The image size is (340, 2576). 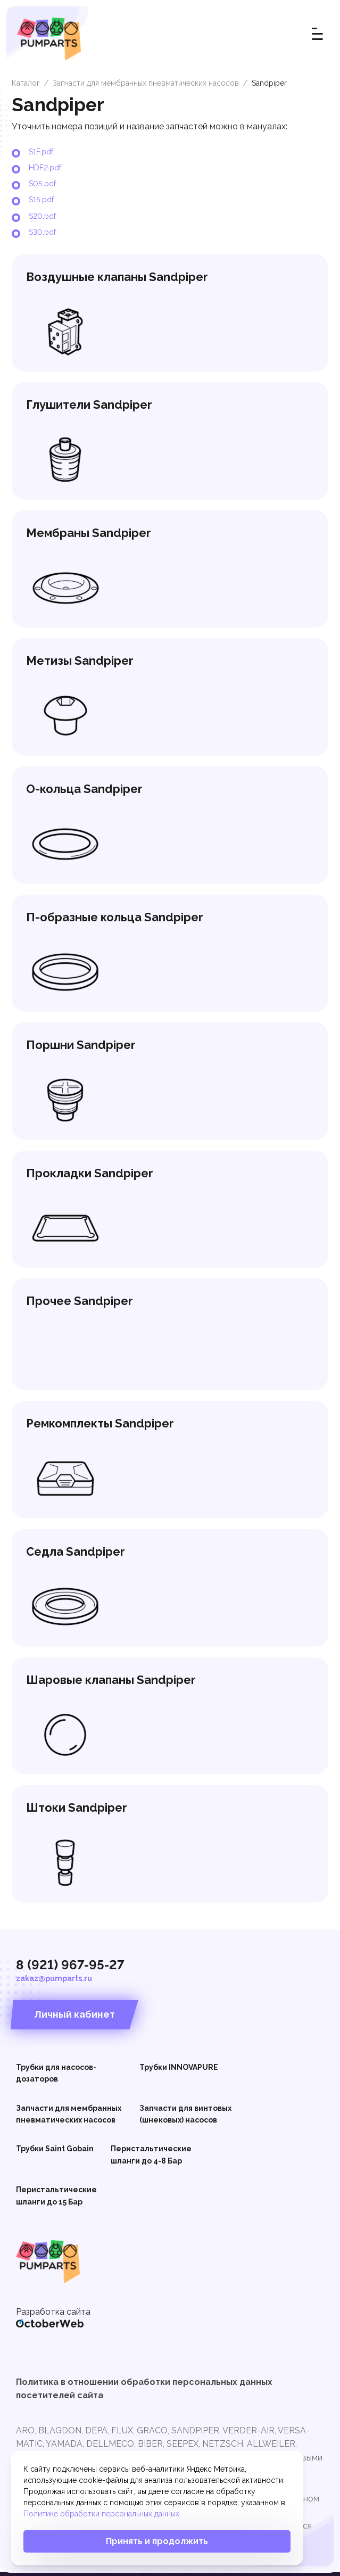 I want to click on Политике обработки персональных данных, so click(x=101, y=2513).